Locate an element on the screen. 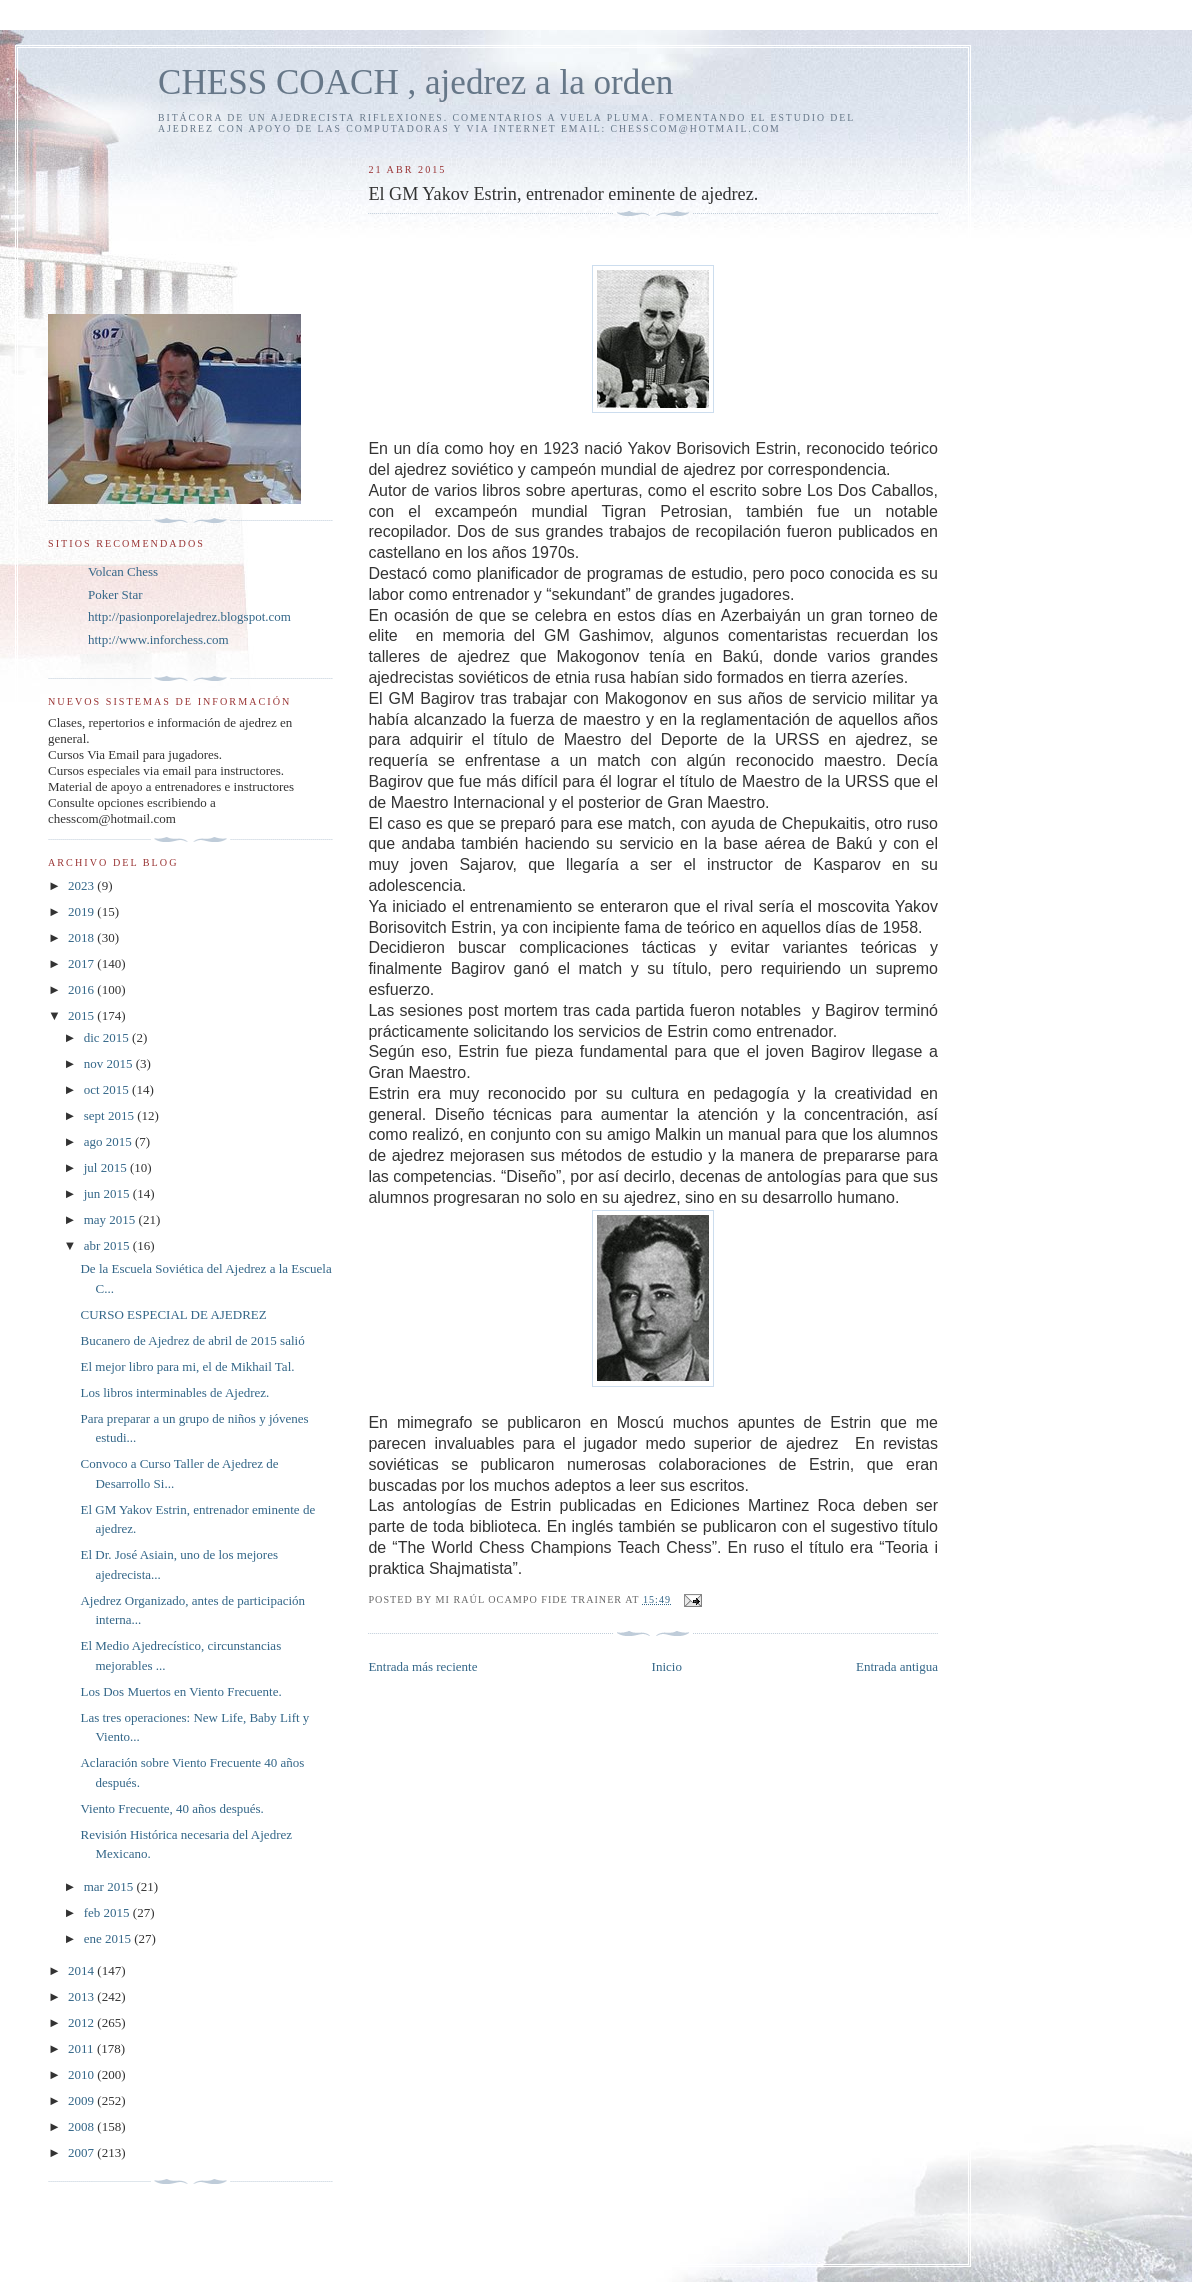 The image size is (1192, 2282). 2019 is located at coordinates (82, 911).